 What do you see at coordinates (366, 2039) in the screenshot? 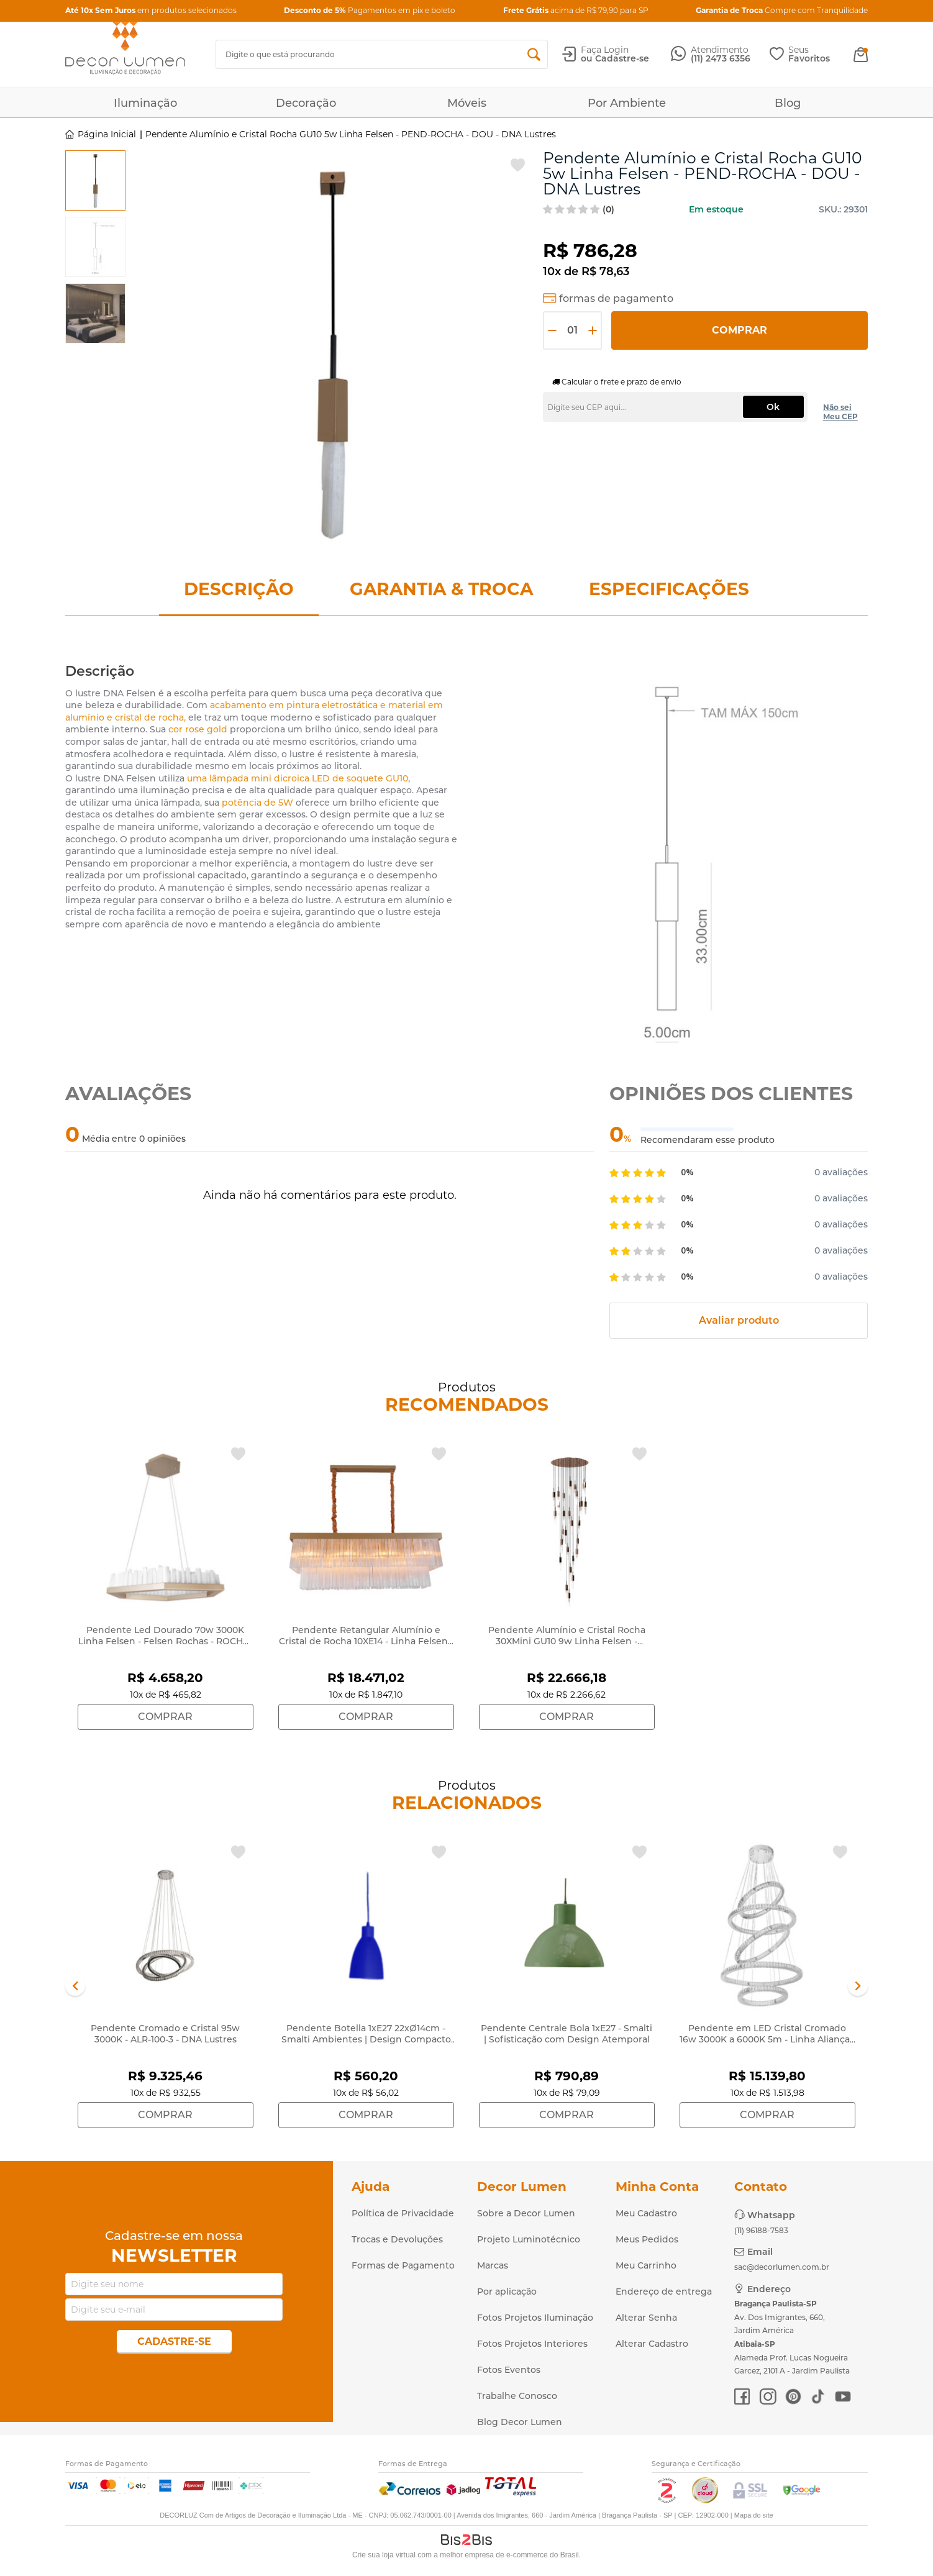
I see `Pendente Botella 1xE27 22xØ14cm - Smalti Ambientes | Design Compacto e Moderno` at bounding box center [366, 2039].